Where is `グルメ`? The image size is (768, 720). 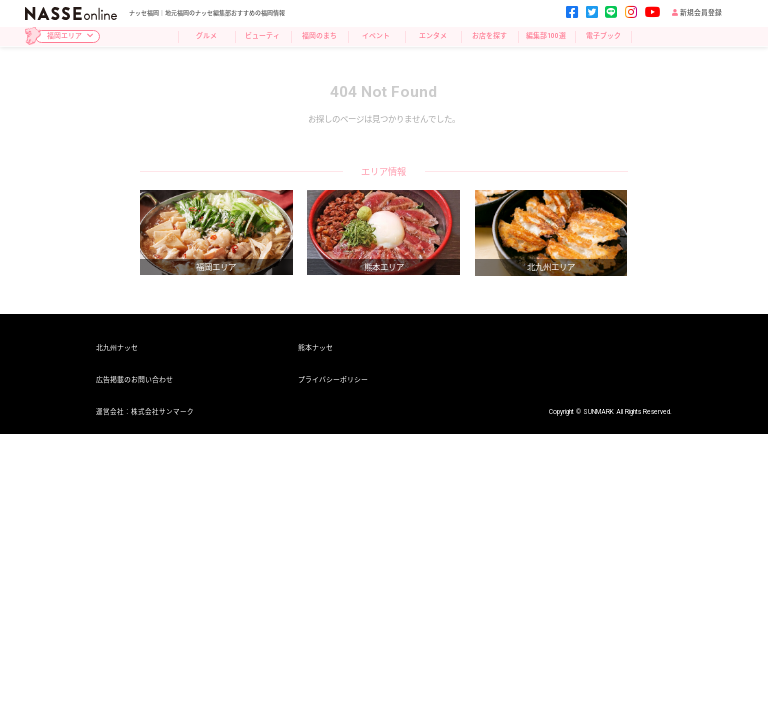 グルメ is located at coordinates (206, 36).